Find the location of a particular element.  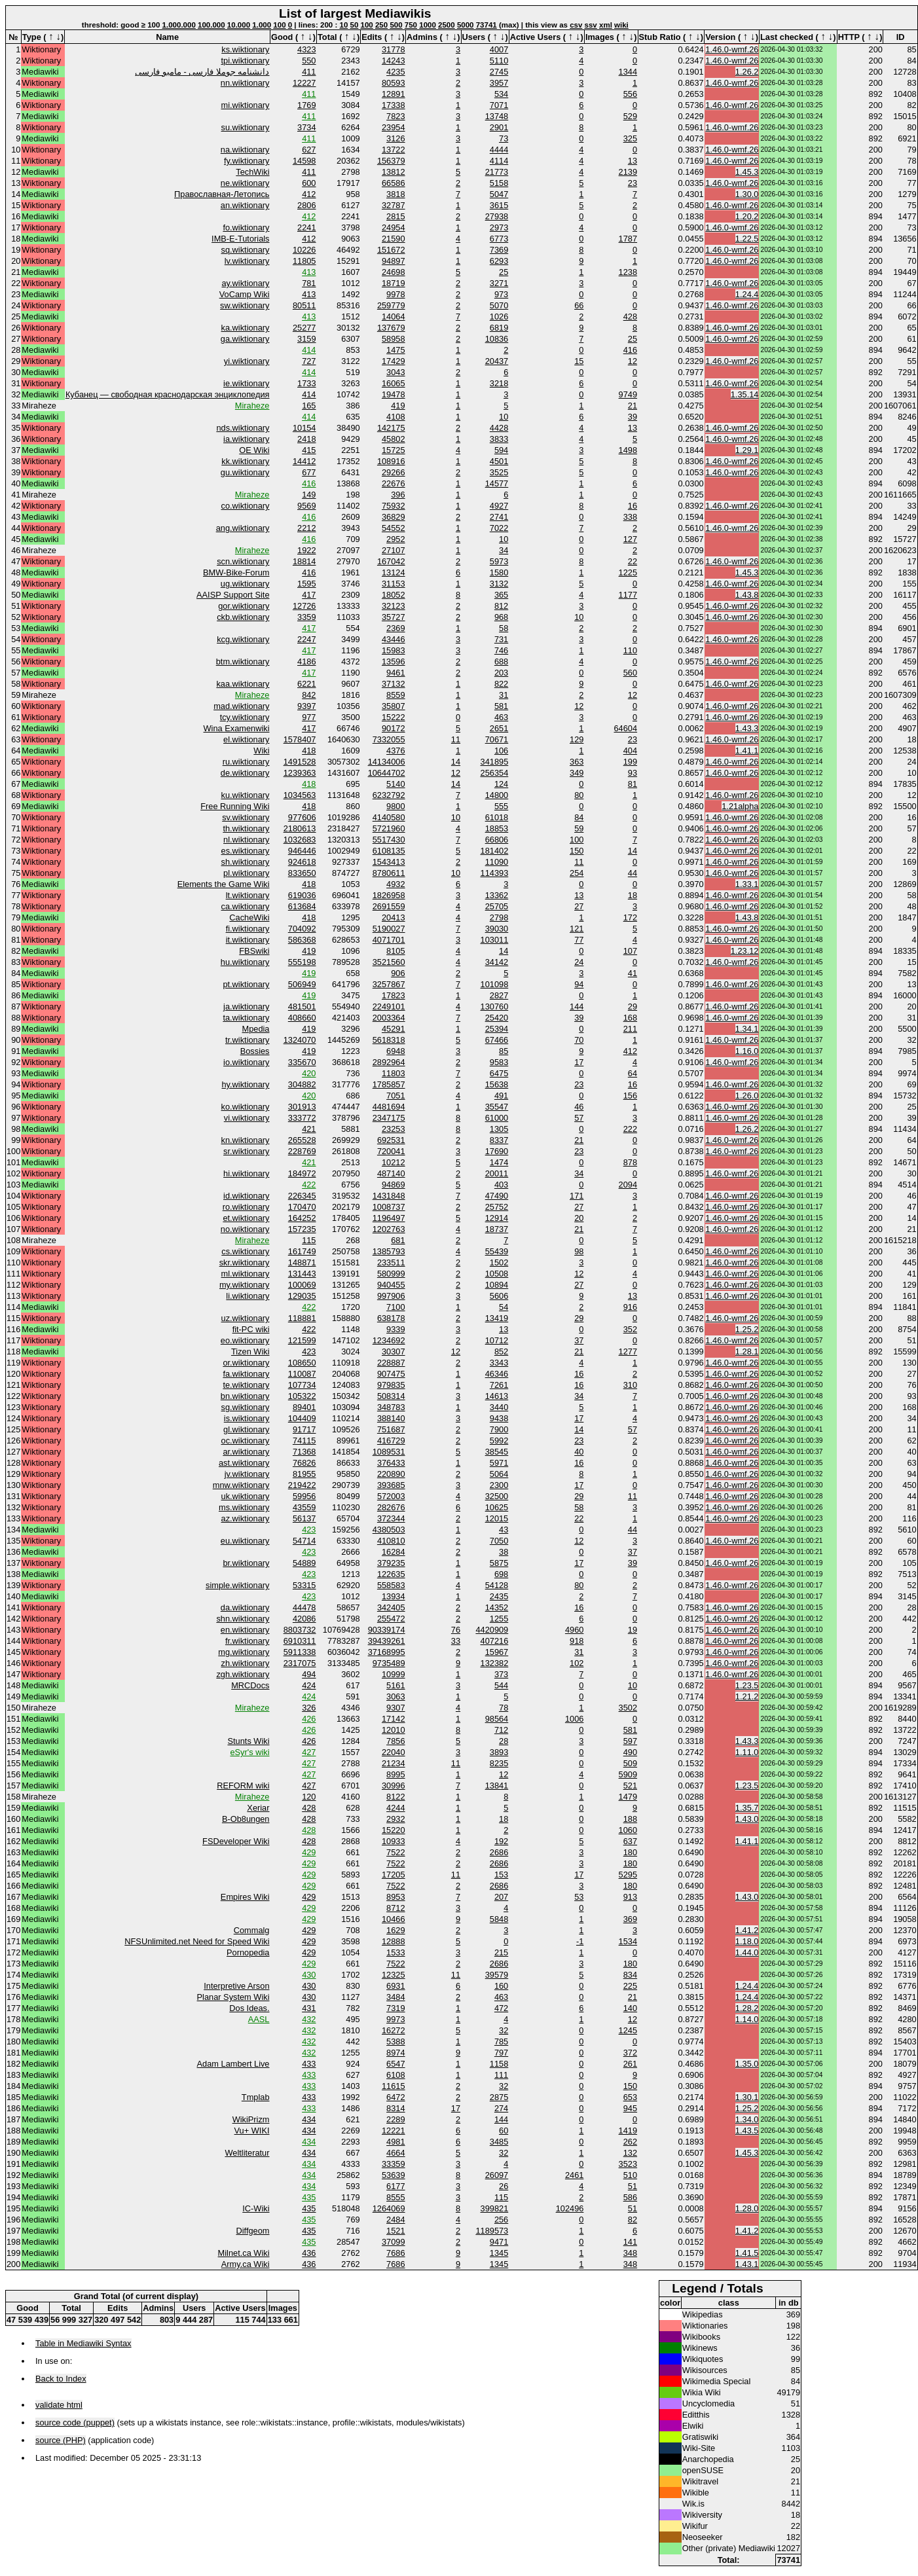

14577 is located at coordinates (497, 483).